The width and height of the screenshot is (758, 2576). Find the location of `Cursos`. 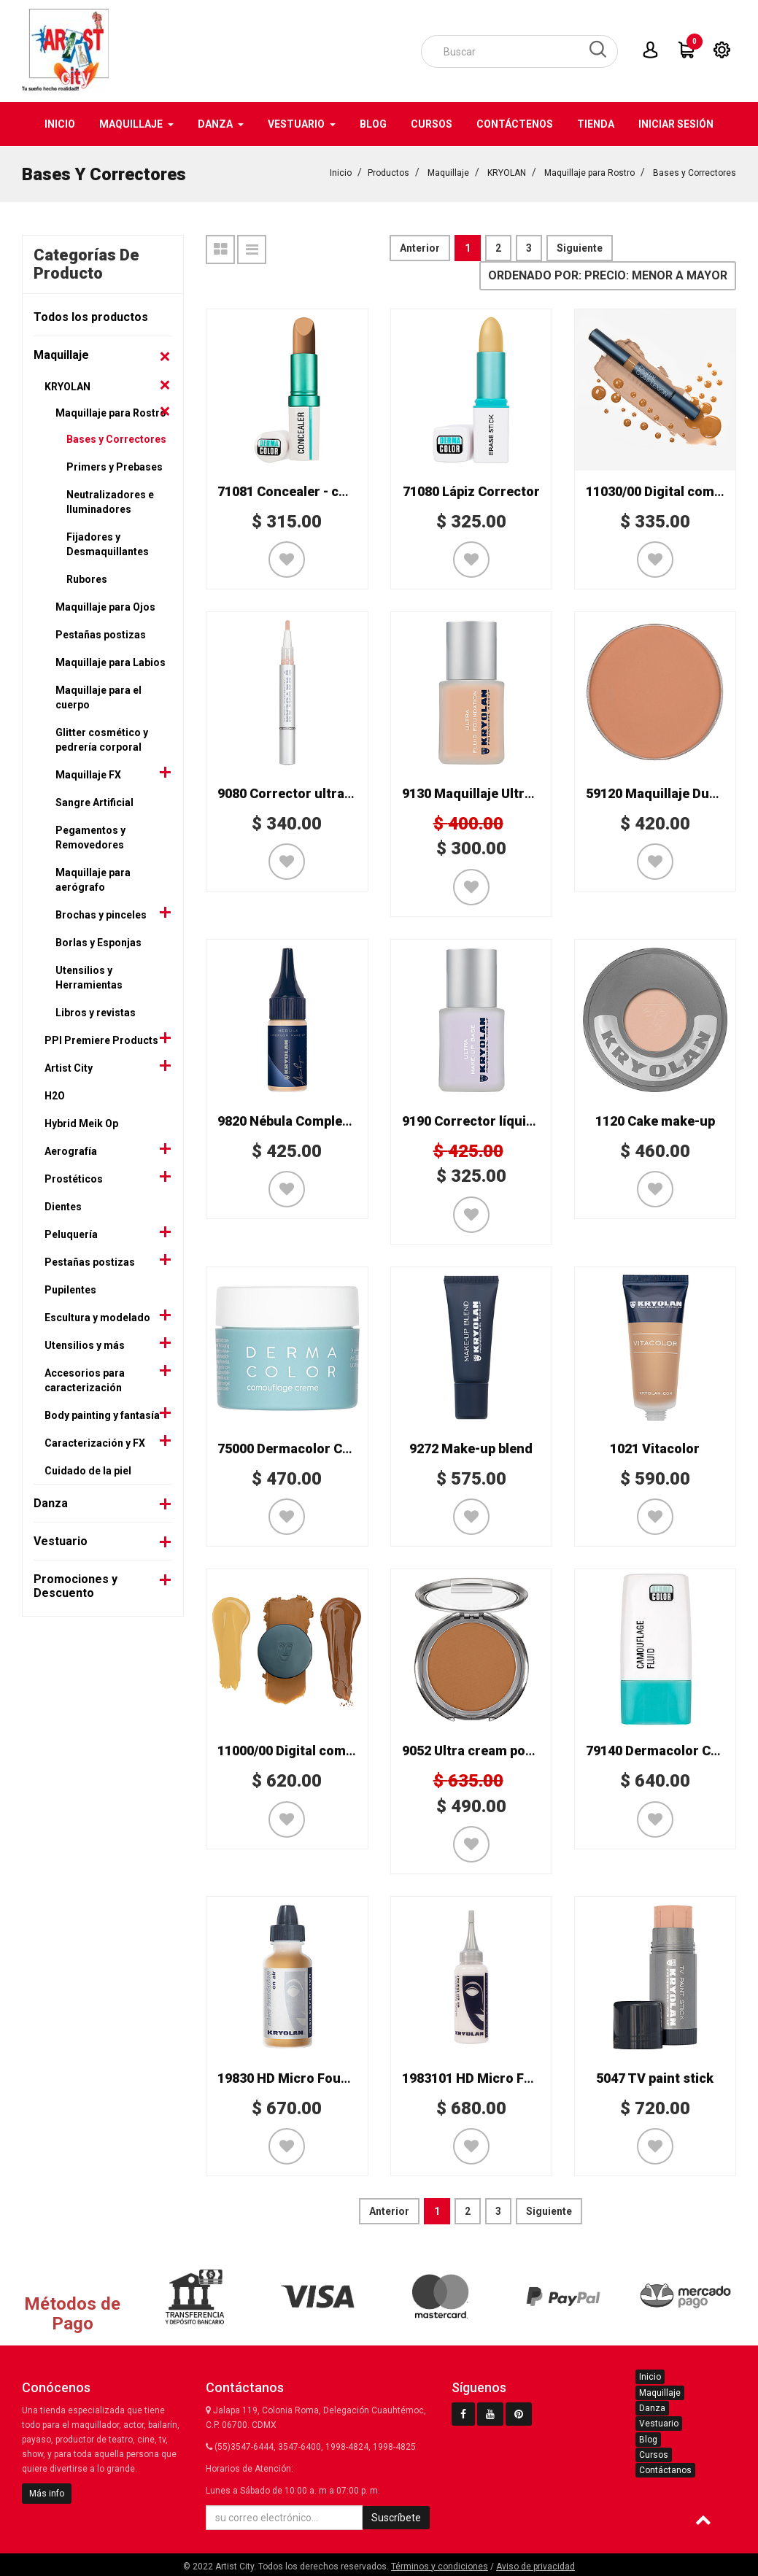

Cursos is located at coordinates (653, 2454).